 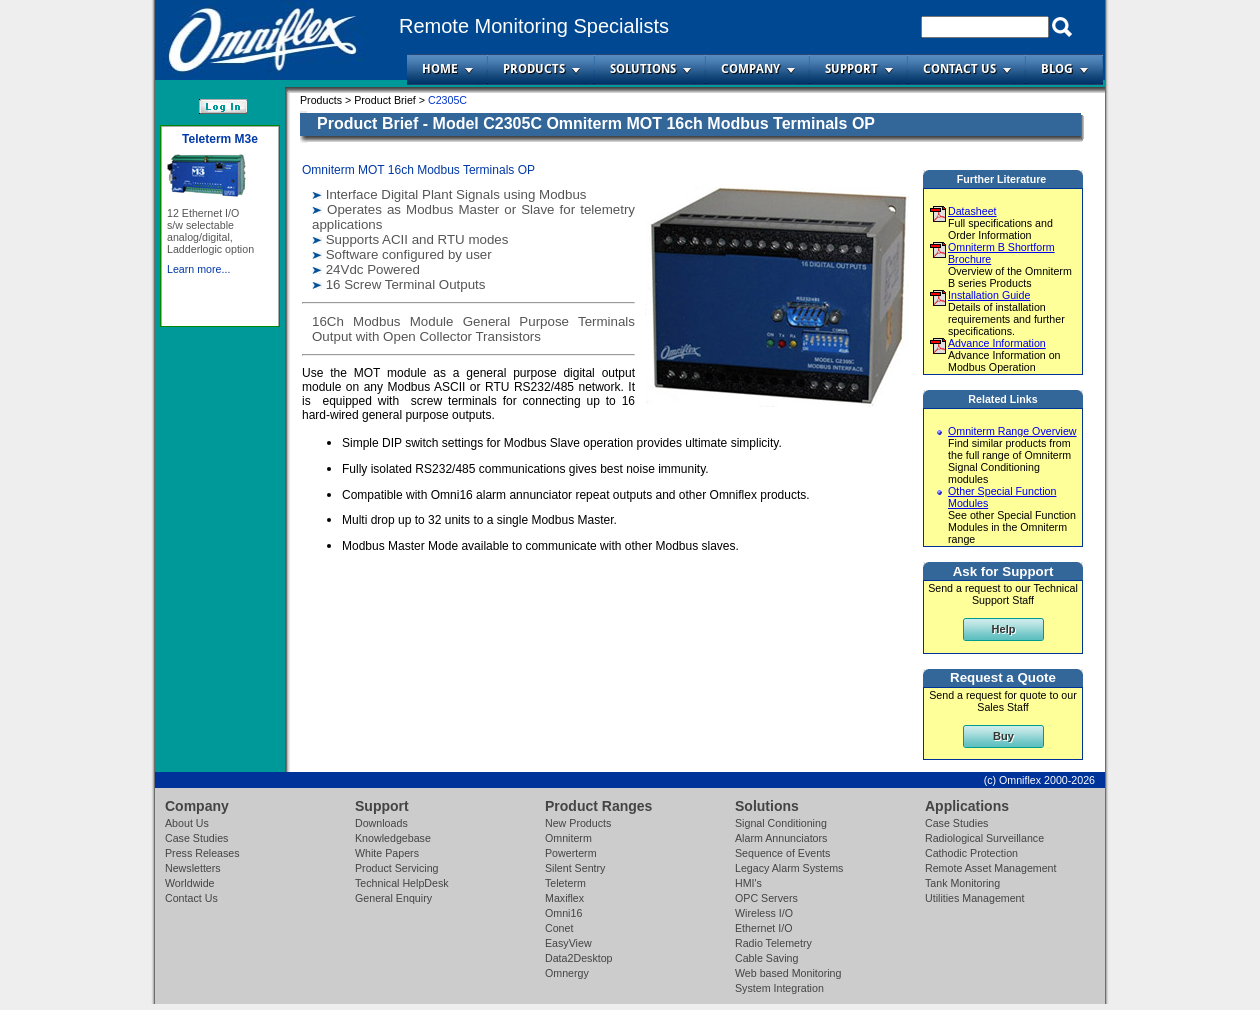 I want to click on Product Servicing, so click(x=397, y=868).